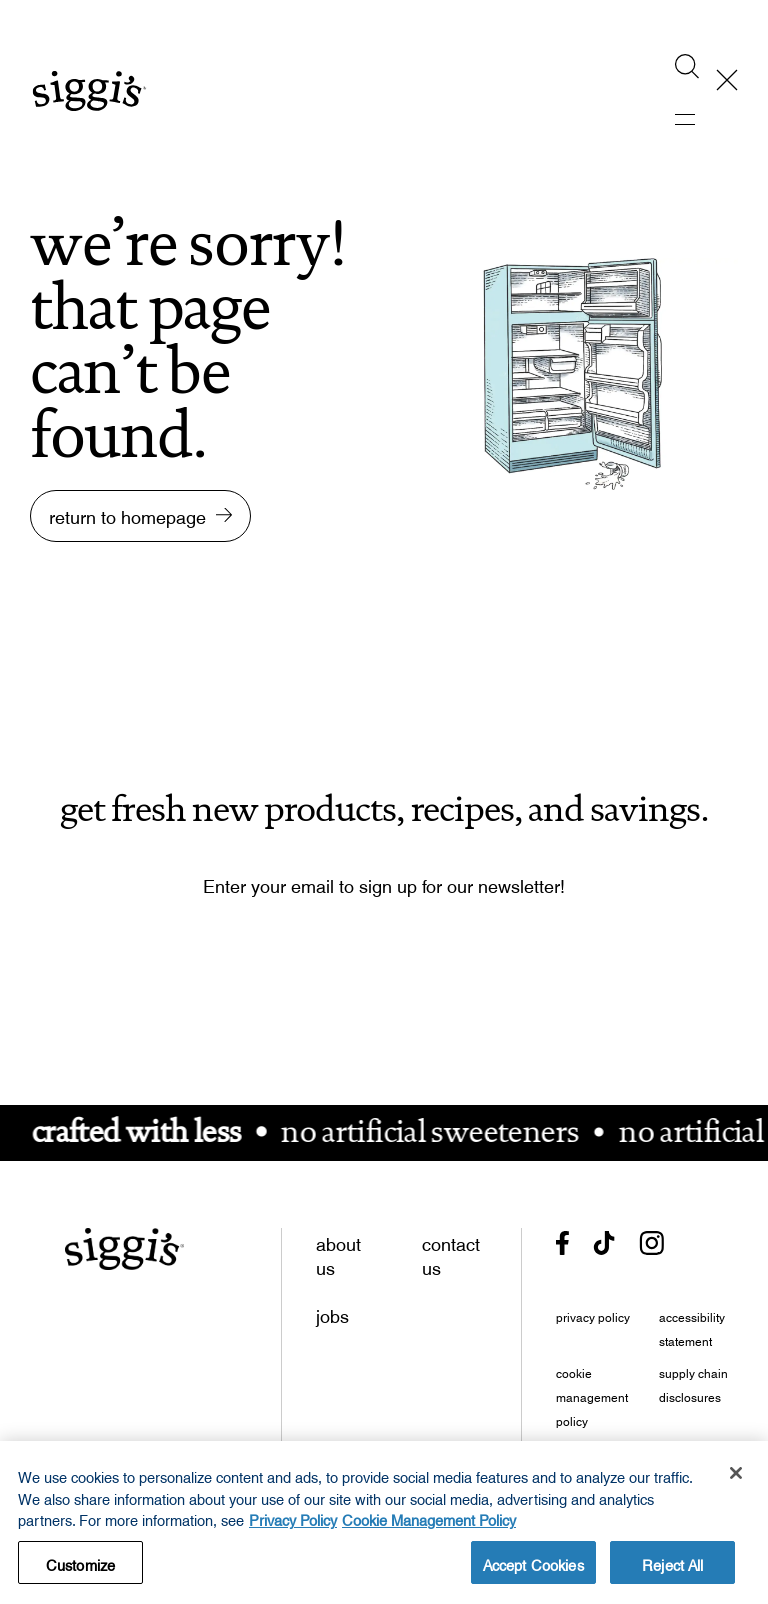  Describe the element at coordinates (338, 1252) in the screenshot. I see `about us` at that location.